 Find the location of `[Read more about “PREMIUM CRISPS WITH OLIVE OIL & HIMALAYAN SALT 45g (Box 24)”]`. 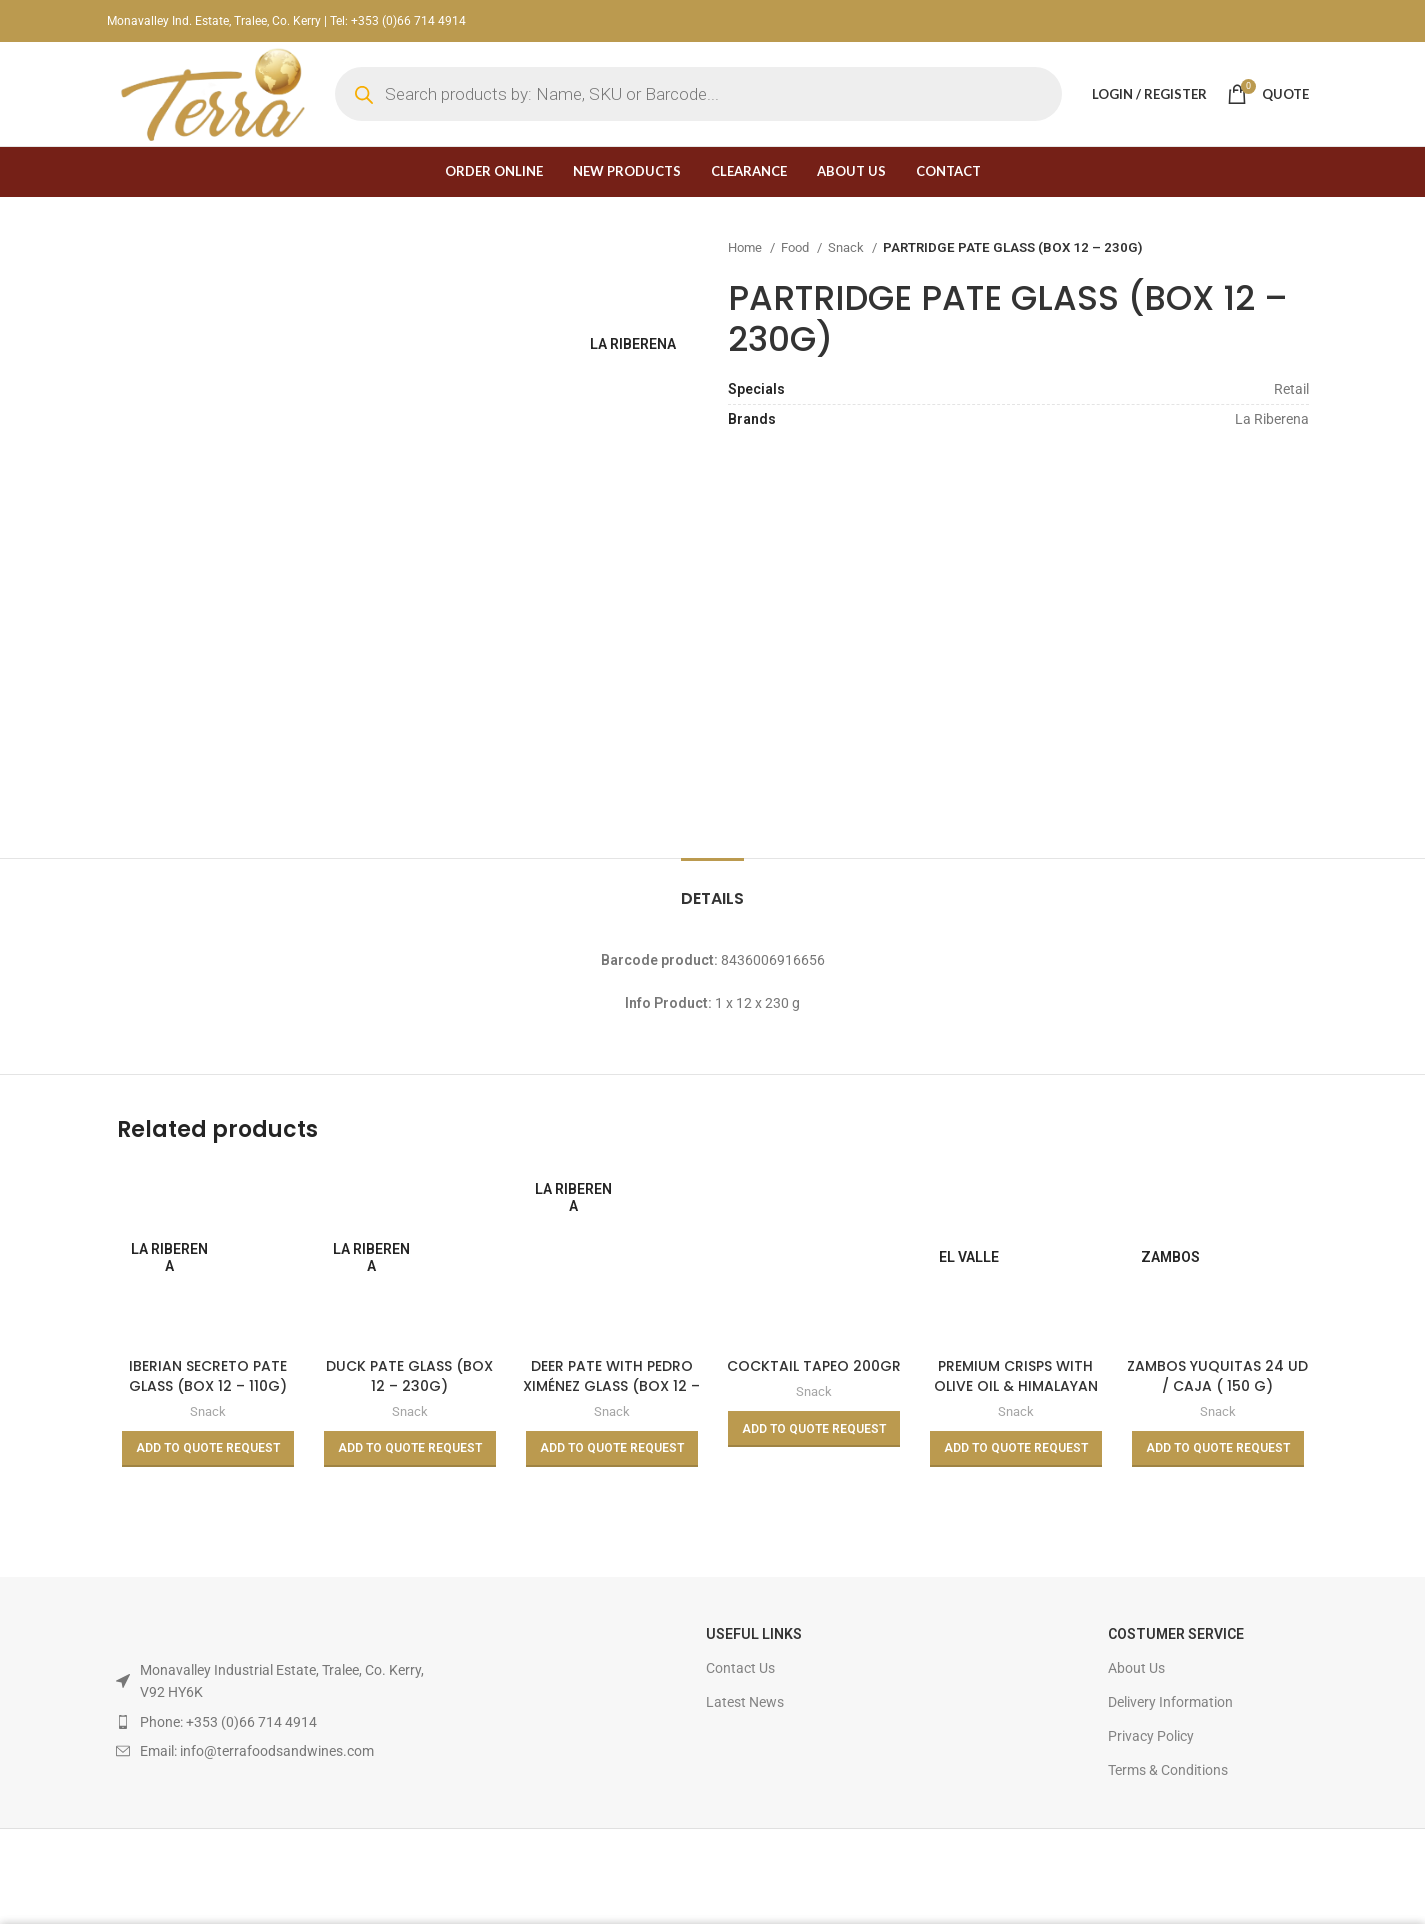

[Read more about “PREMIUM CRISPS WITH OLIVE OIL & HIMALAYAN SALT 45g (Box 24)”] is located at coordinates (1016, 1449).